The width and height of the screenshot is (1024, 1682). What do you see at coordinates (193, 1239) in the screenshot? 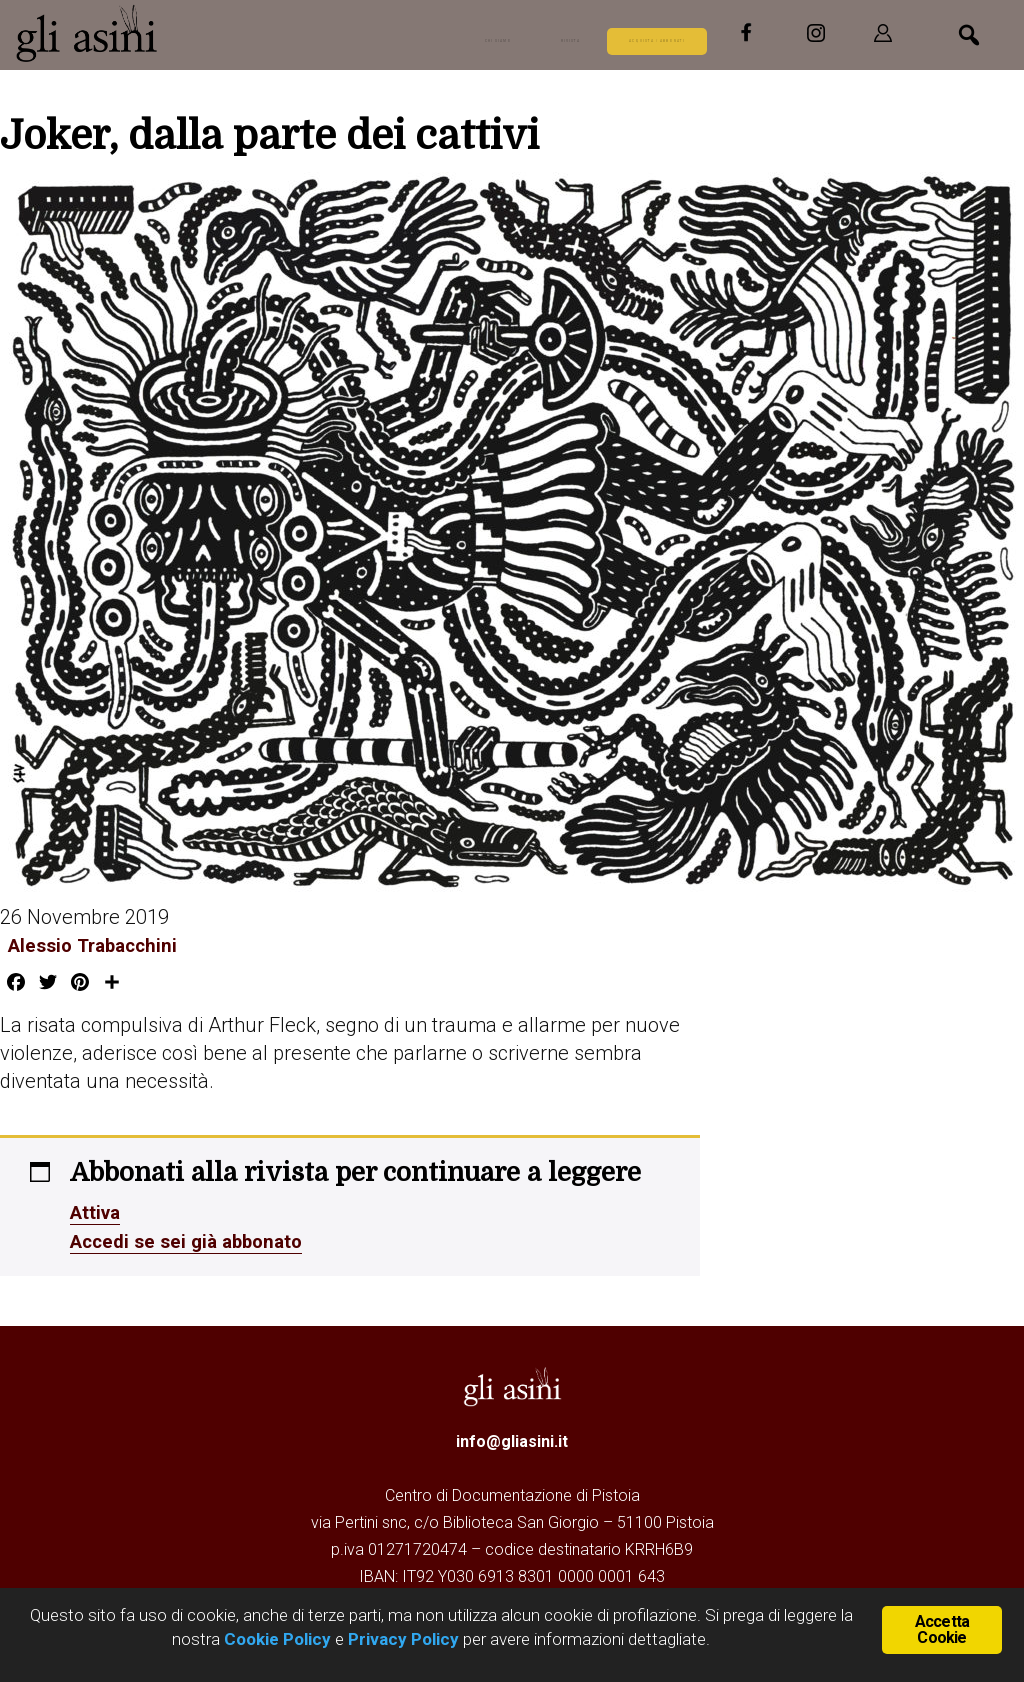
I see `Accedi se sei già abbonato` at bounding box center [193, 1239].